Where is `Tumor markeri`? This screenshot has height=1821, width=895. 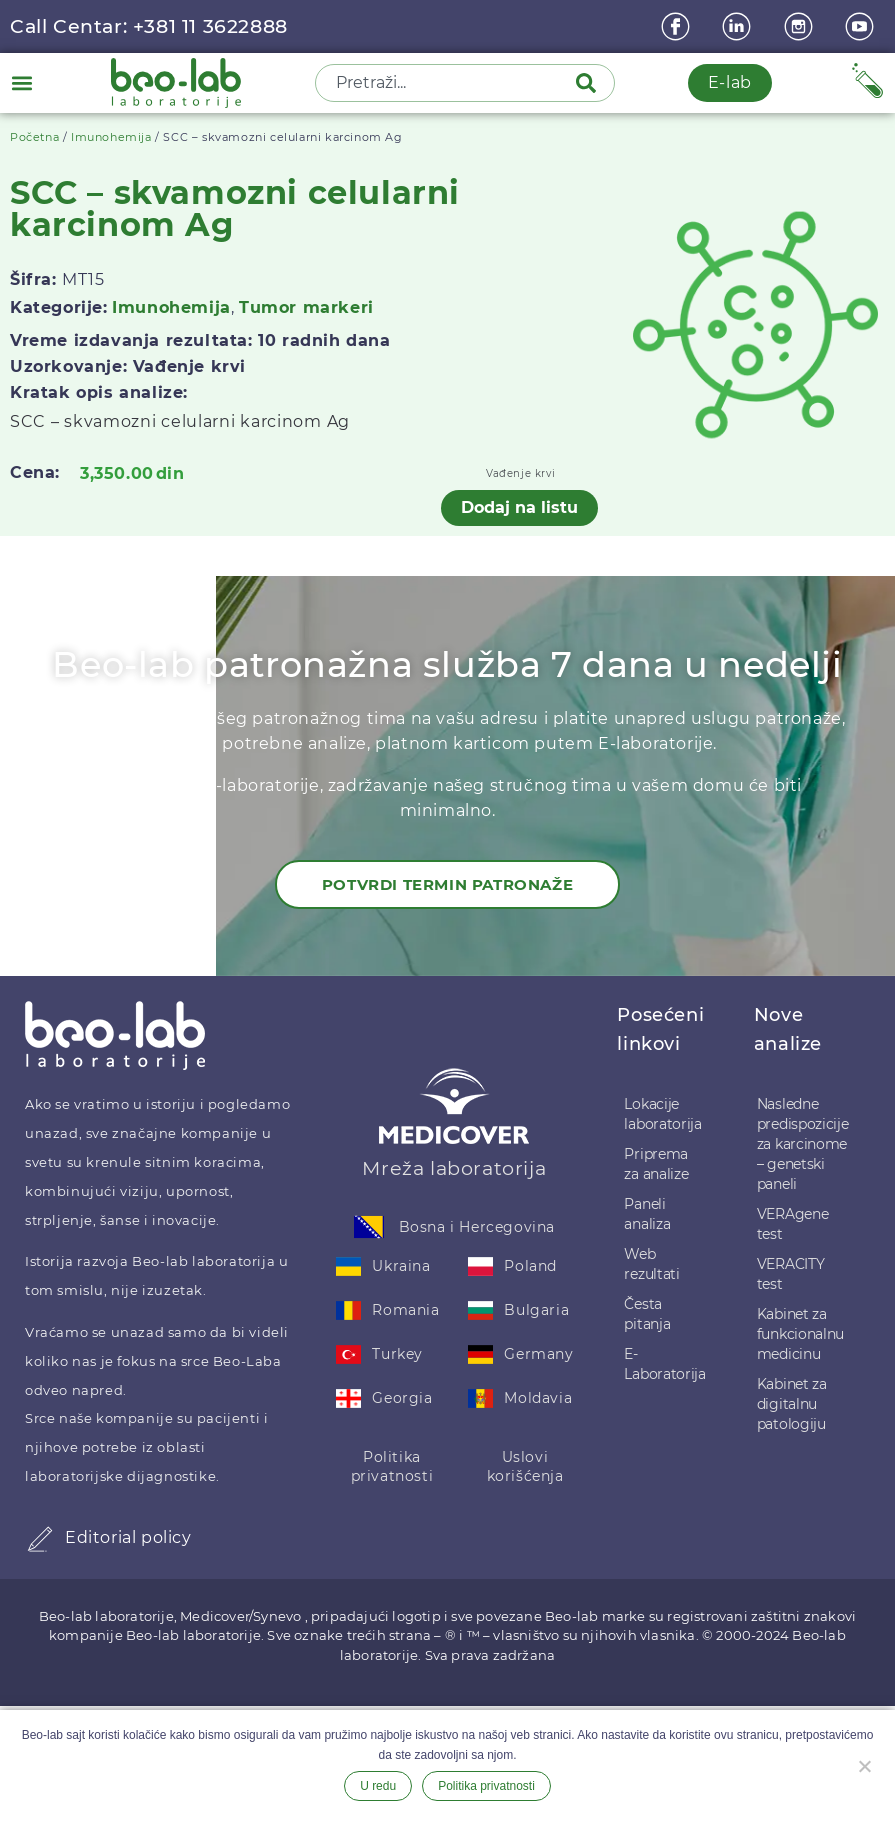 Tumor markeri is located at coordinates (306, 307).